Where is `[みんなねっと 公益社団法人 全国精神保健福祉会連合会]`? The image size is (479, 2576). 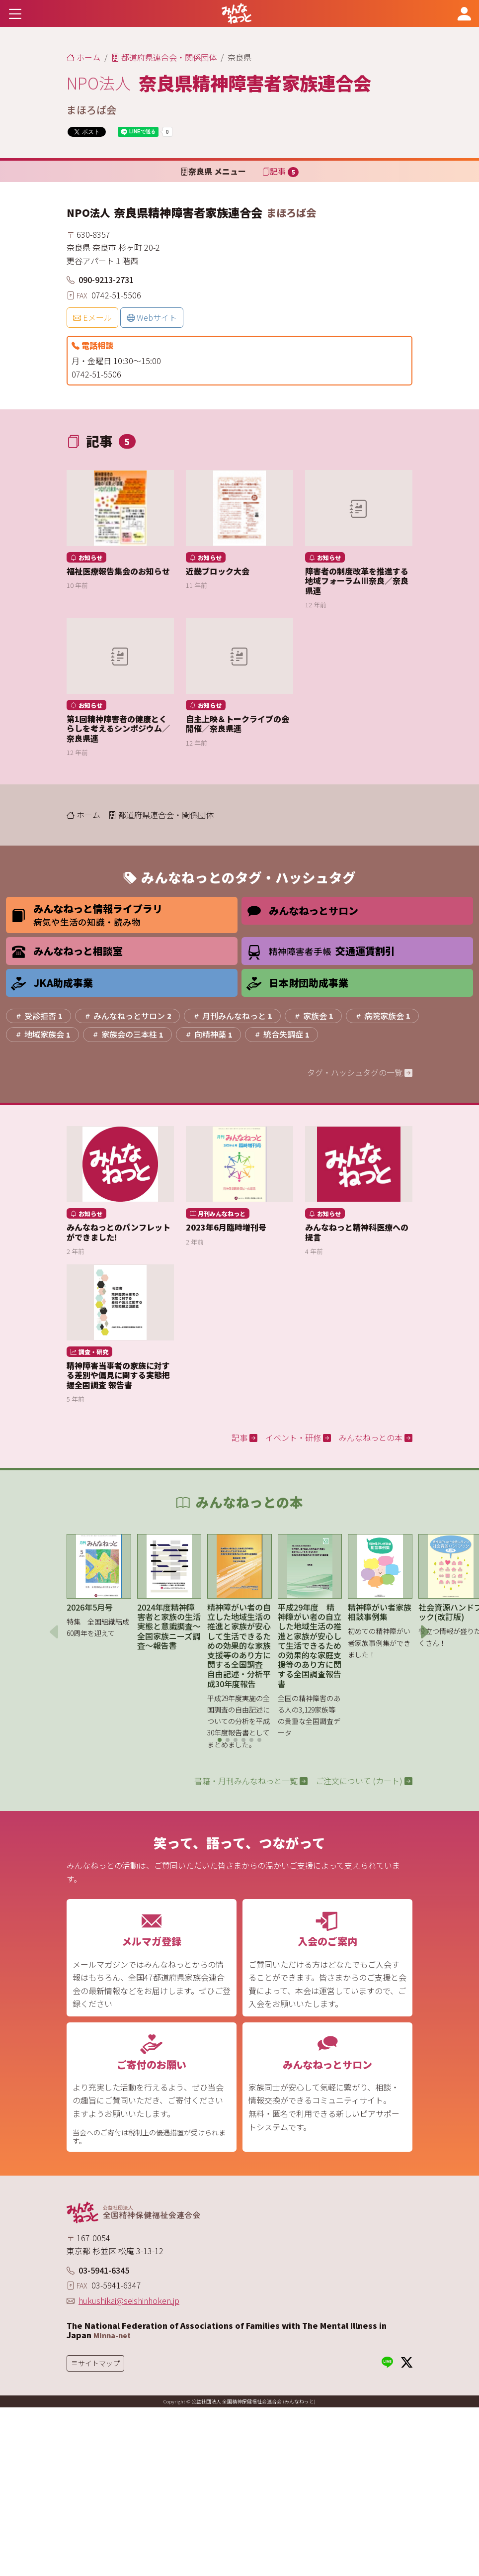
[みんなねっと 公益社団法人 全国精神保健福祉会連合会] is located at coordinates (237, 13).